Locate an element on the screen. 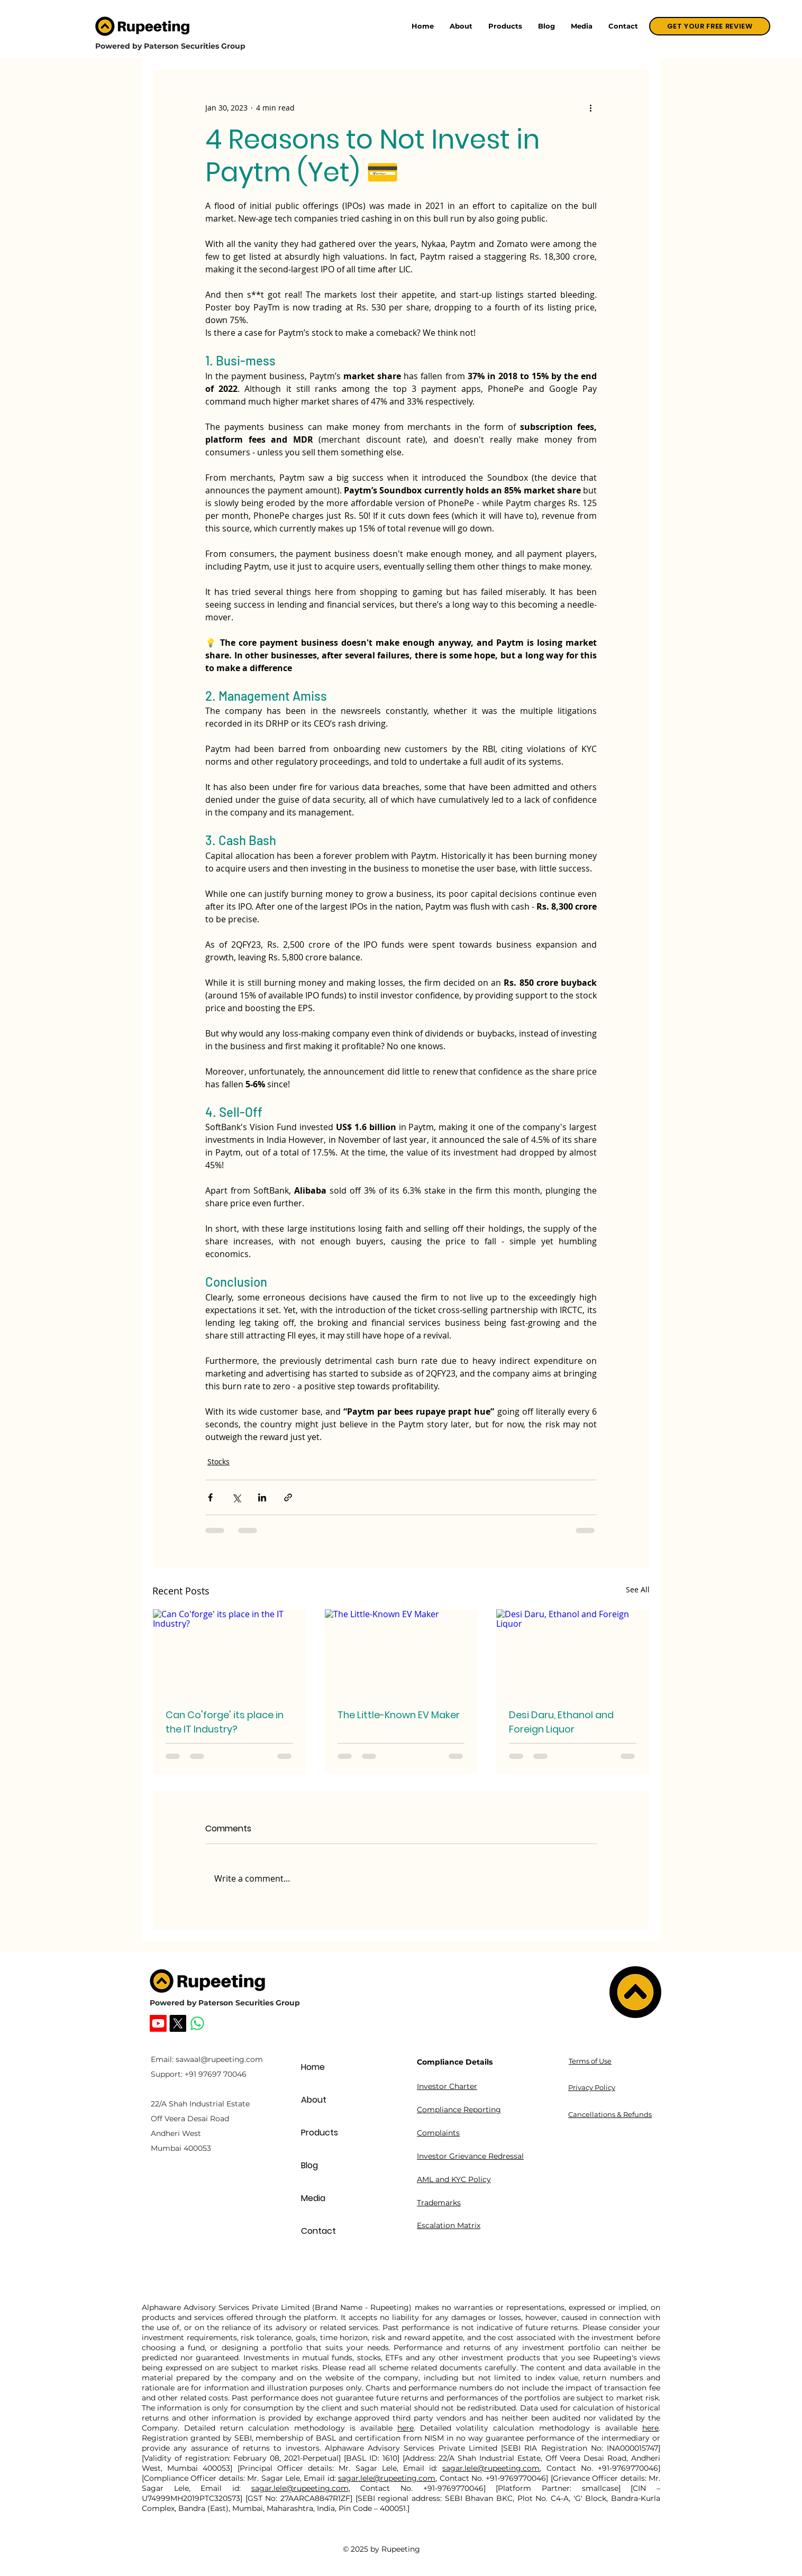  Blog is located at coordinates (309, 2165).